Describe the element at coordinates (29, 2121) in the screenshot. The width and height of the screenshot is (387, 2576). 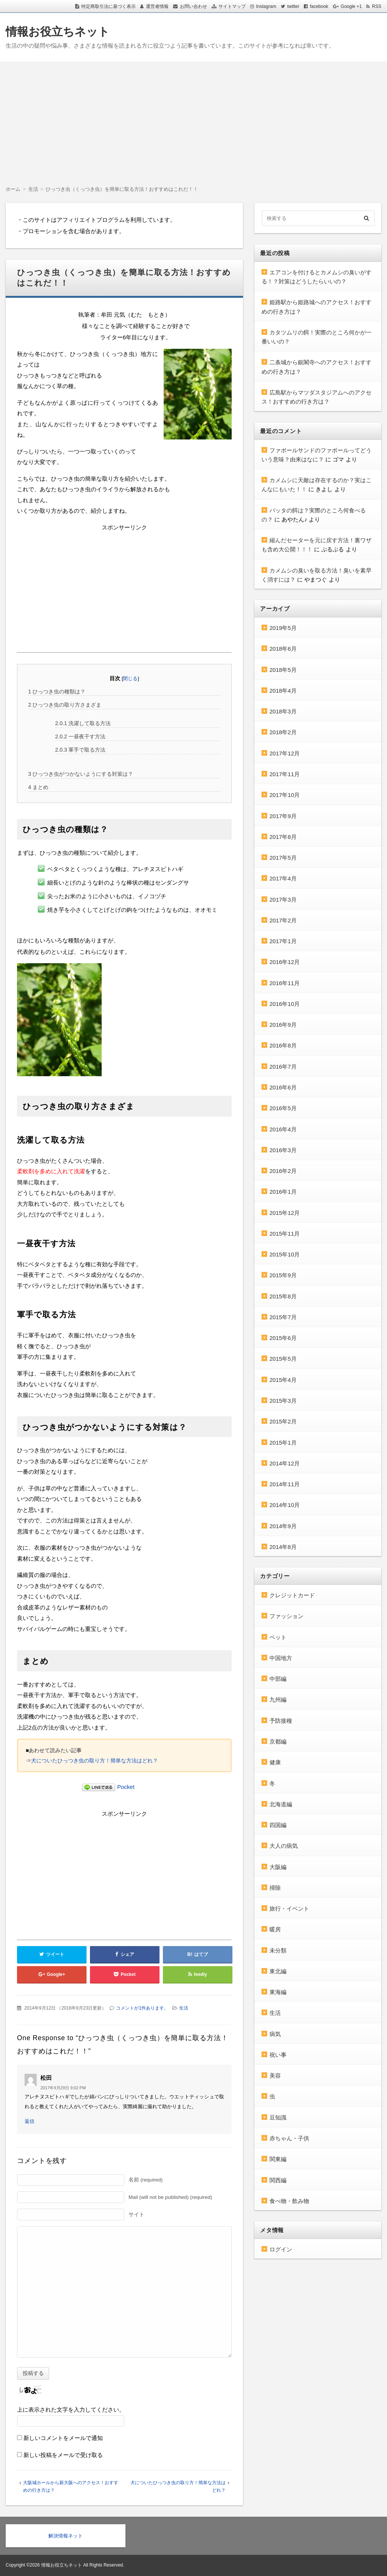
I see `返信 [松田 に返信]` at that location.